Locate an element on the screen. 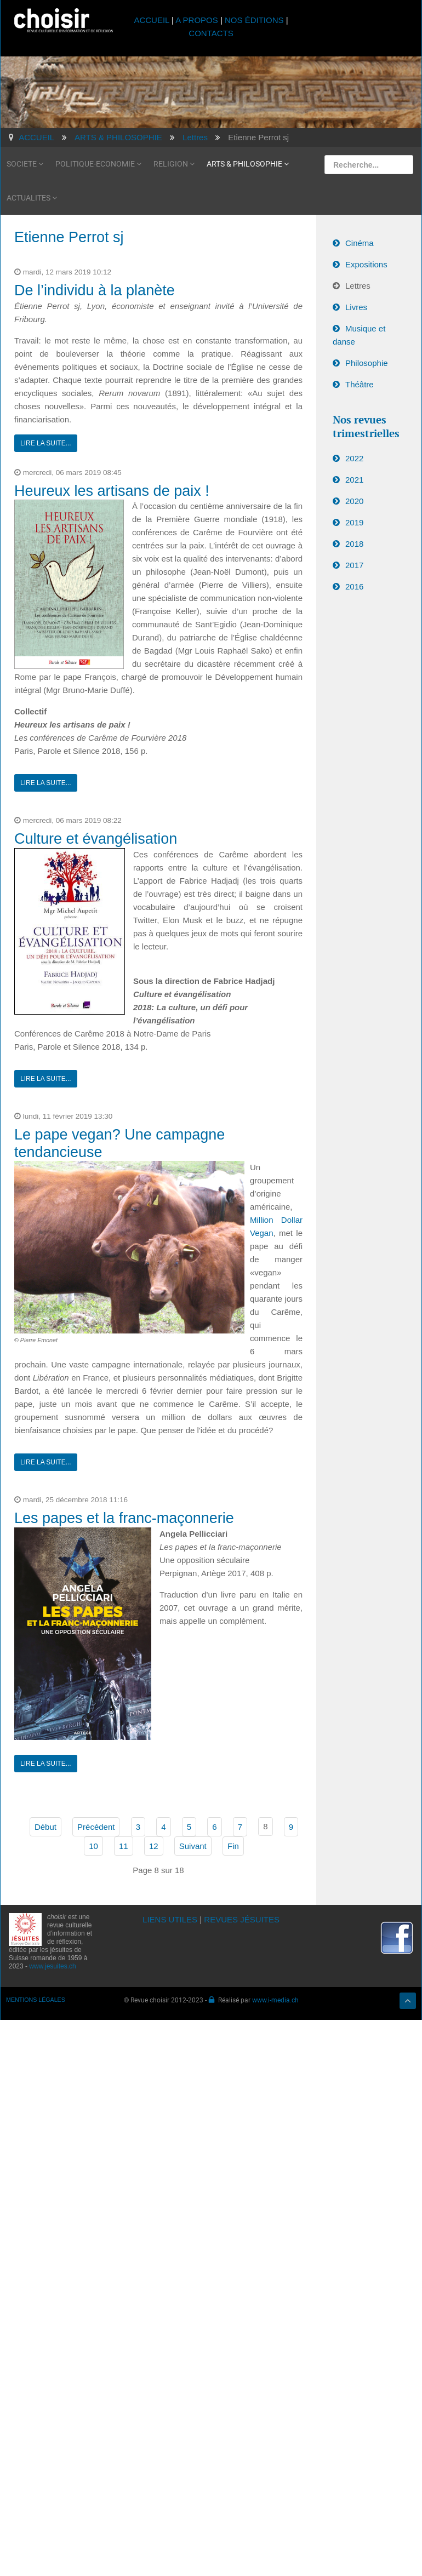 This screenshot has width=422, height=2576. NOS ÉDITIONS is located at coordinates (254, 20).